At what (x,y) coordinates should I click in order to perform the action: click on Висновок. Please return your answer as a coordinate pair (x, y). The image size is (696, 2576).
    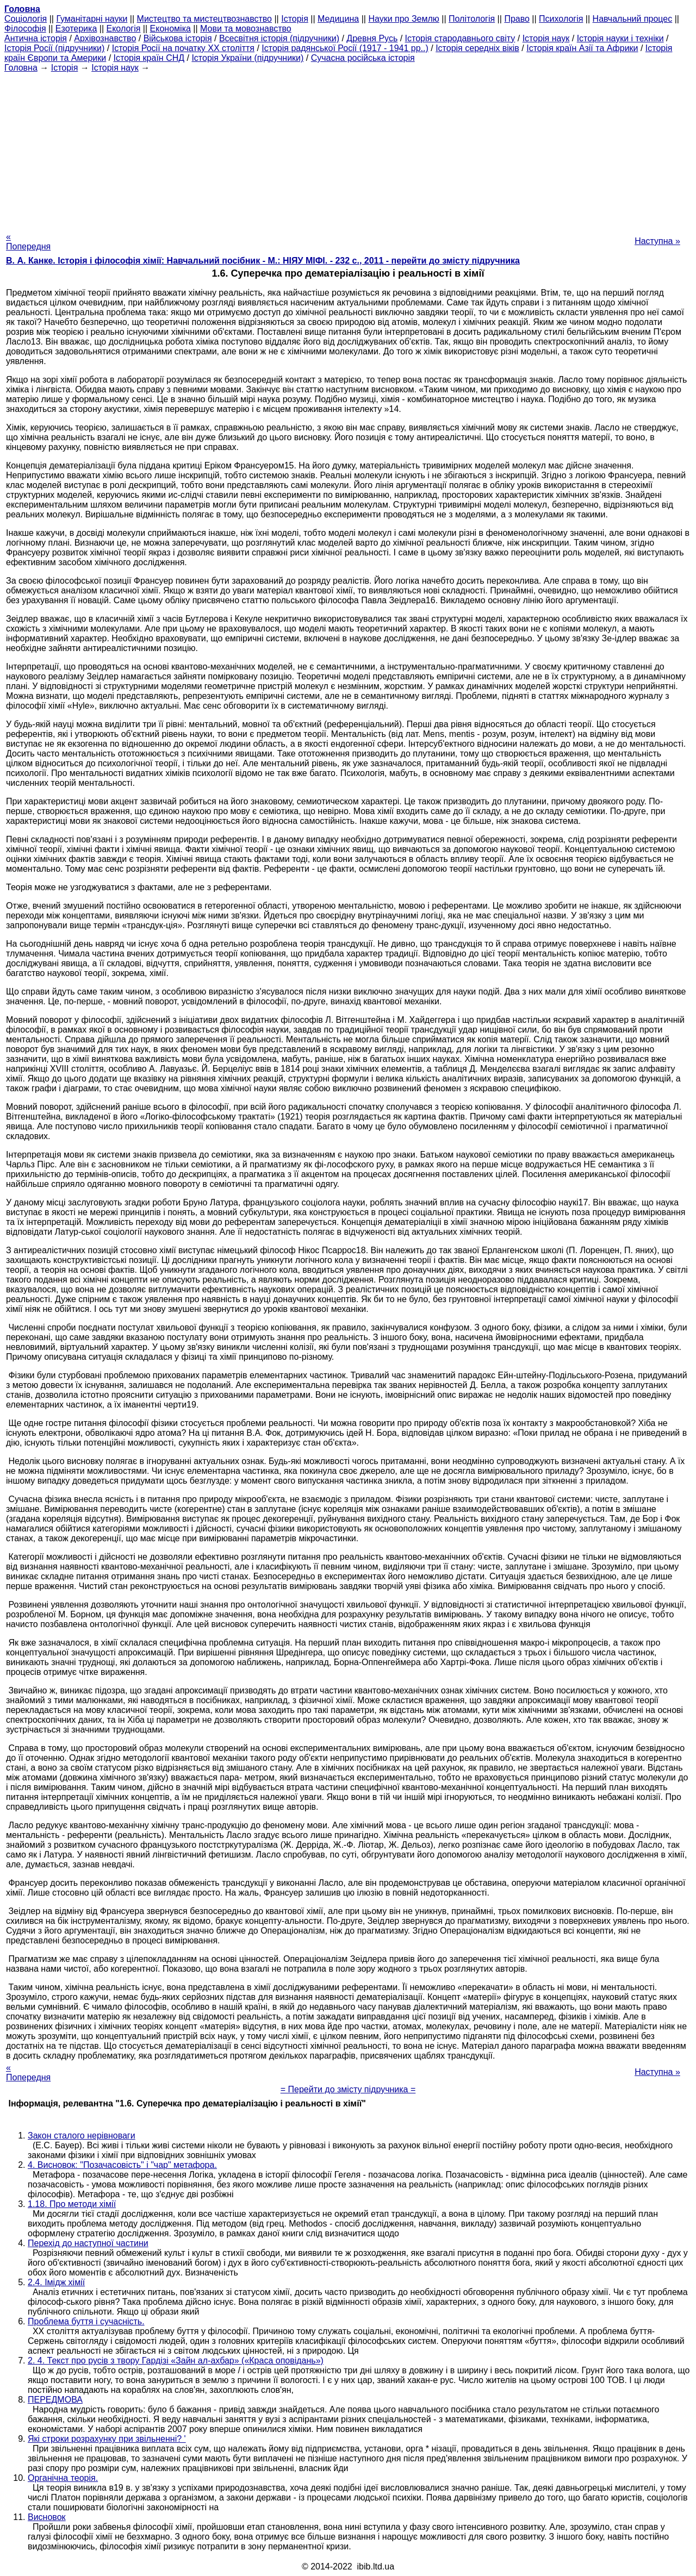
    Looking at the image, I should click on (47, 2517).